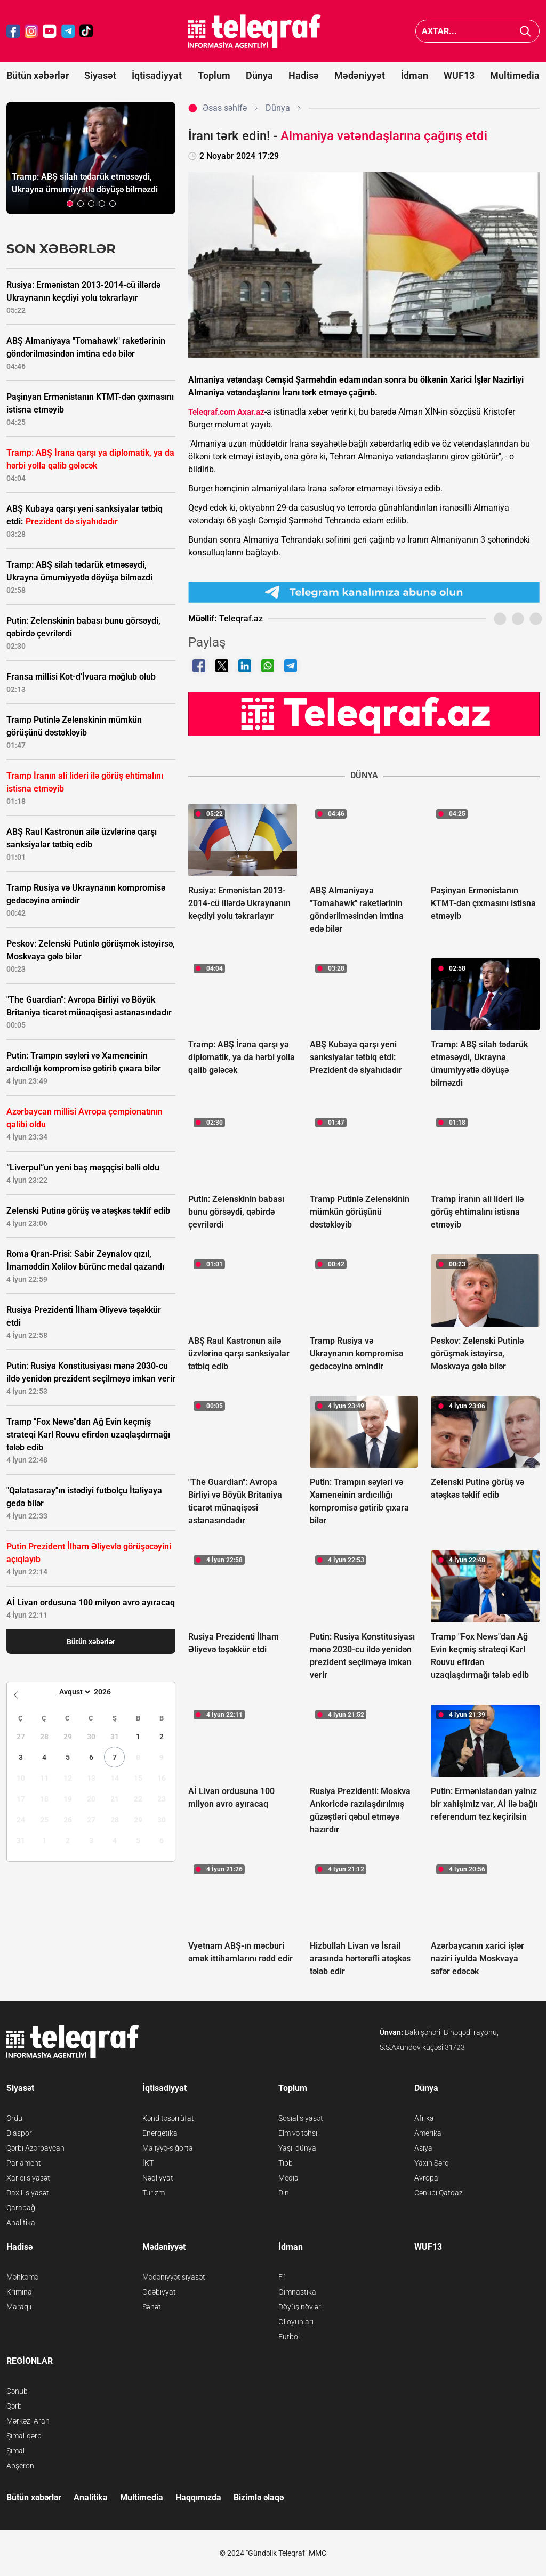  I want to click on WUF13, so click(459, 75).